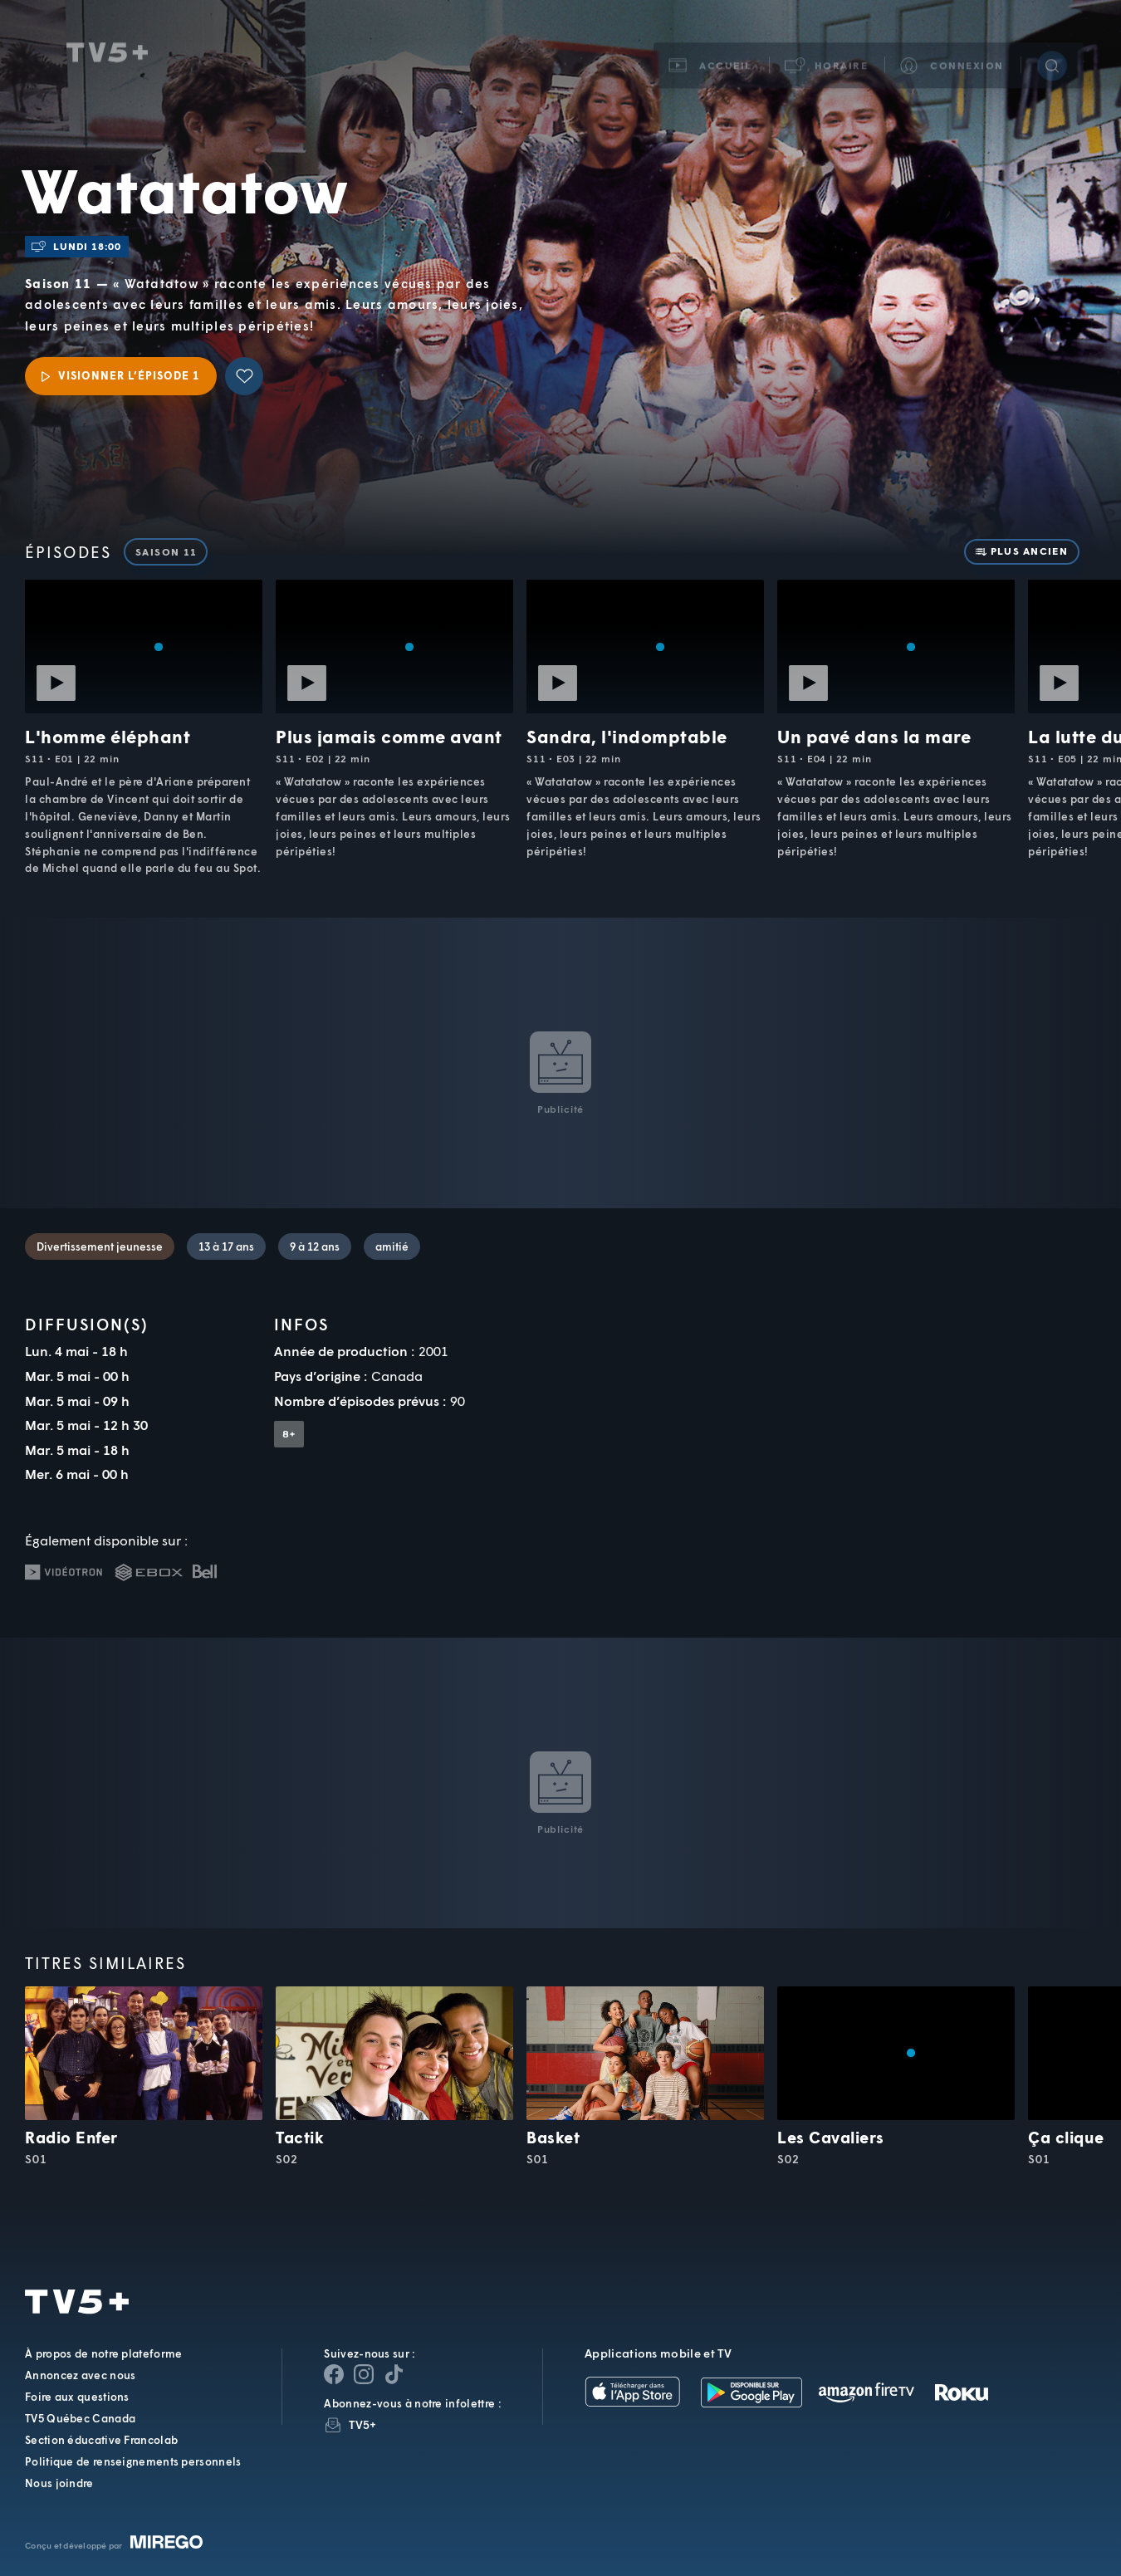 The image size is (1121, 2576). I want to click on TV5 Québec Canada, so click(80, 2418).